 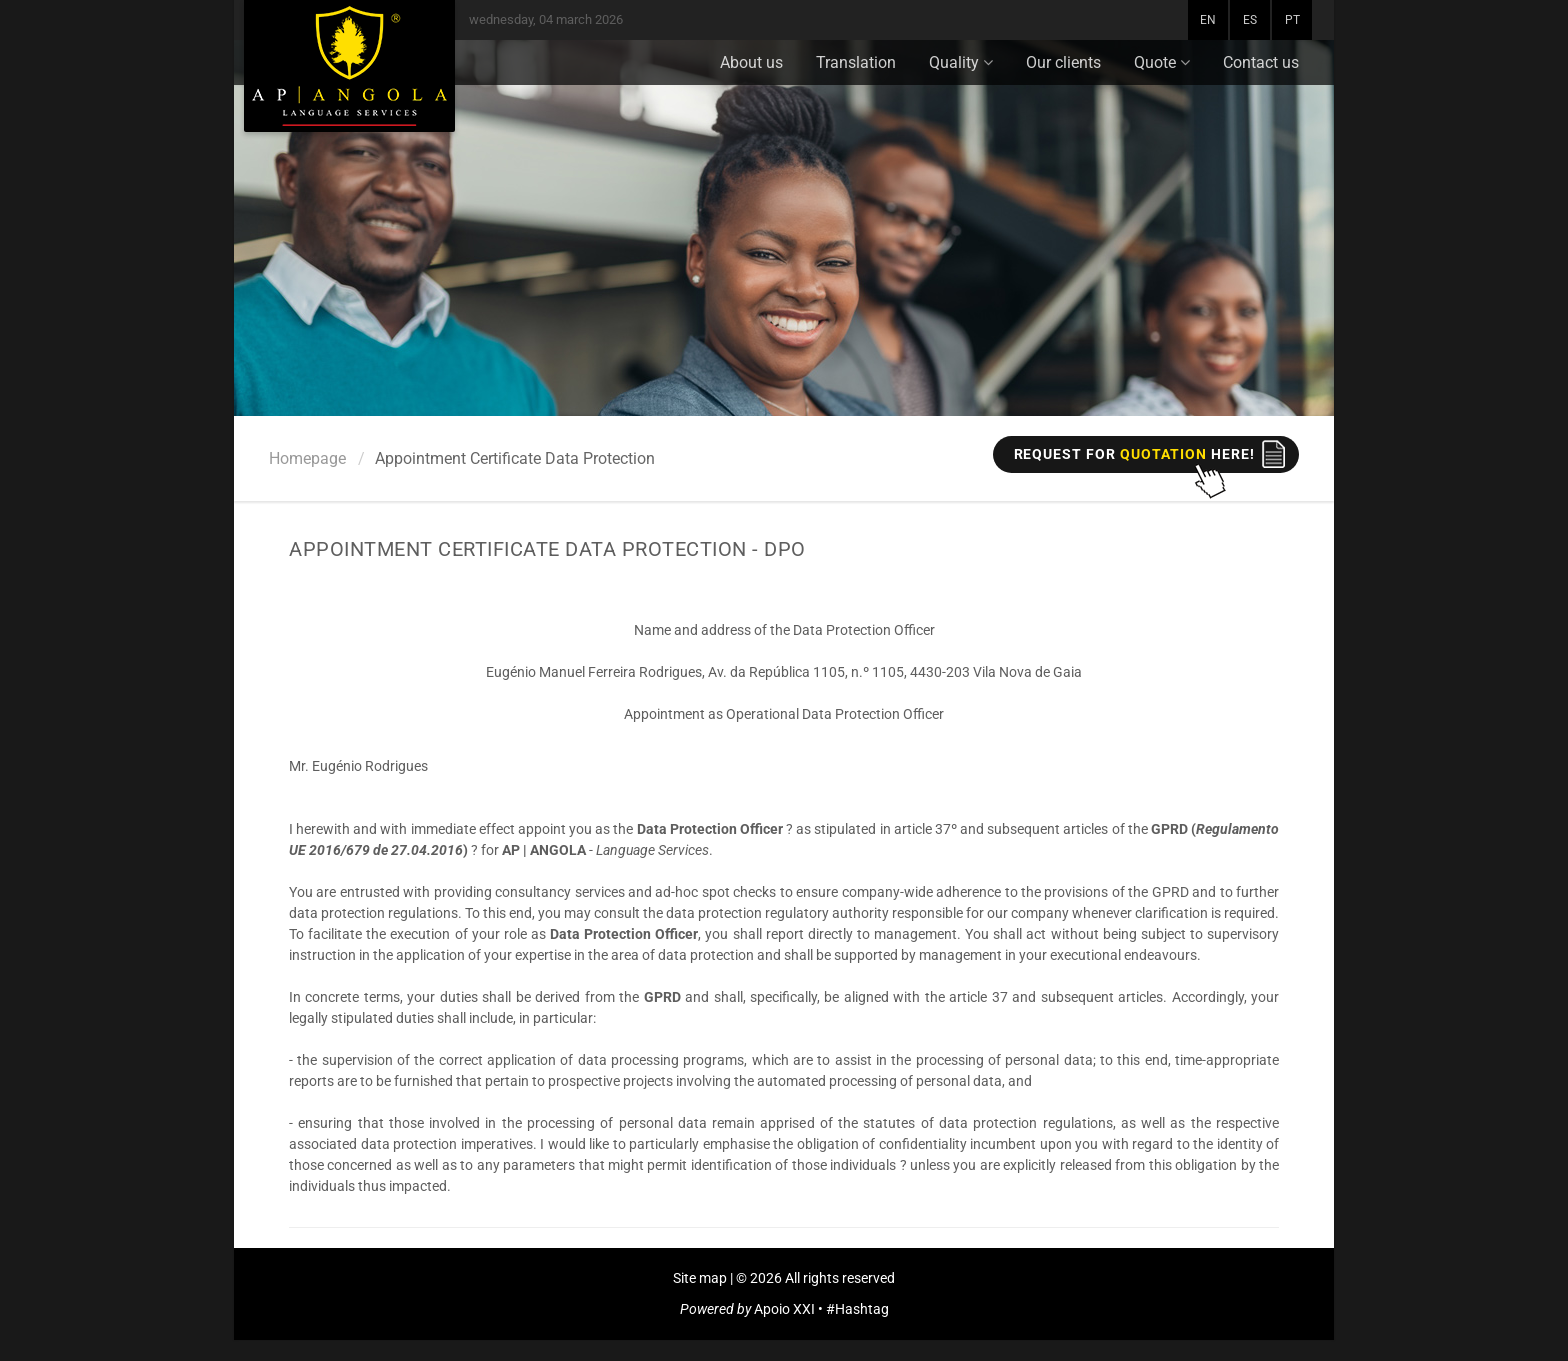 What do you see at coordinates (1063, 62) in the screenshot?
I see `Our clients` at bounding box center [1063, 62].